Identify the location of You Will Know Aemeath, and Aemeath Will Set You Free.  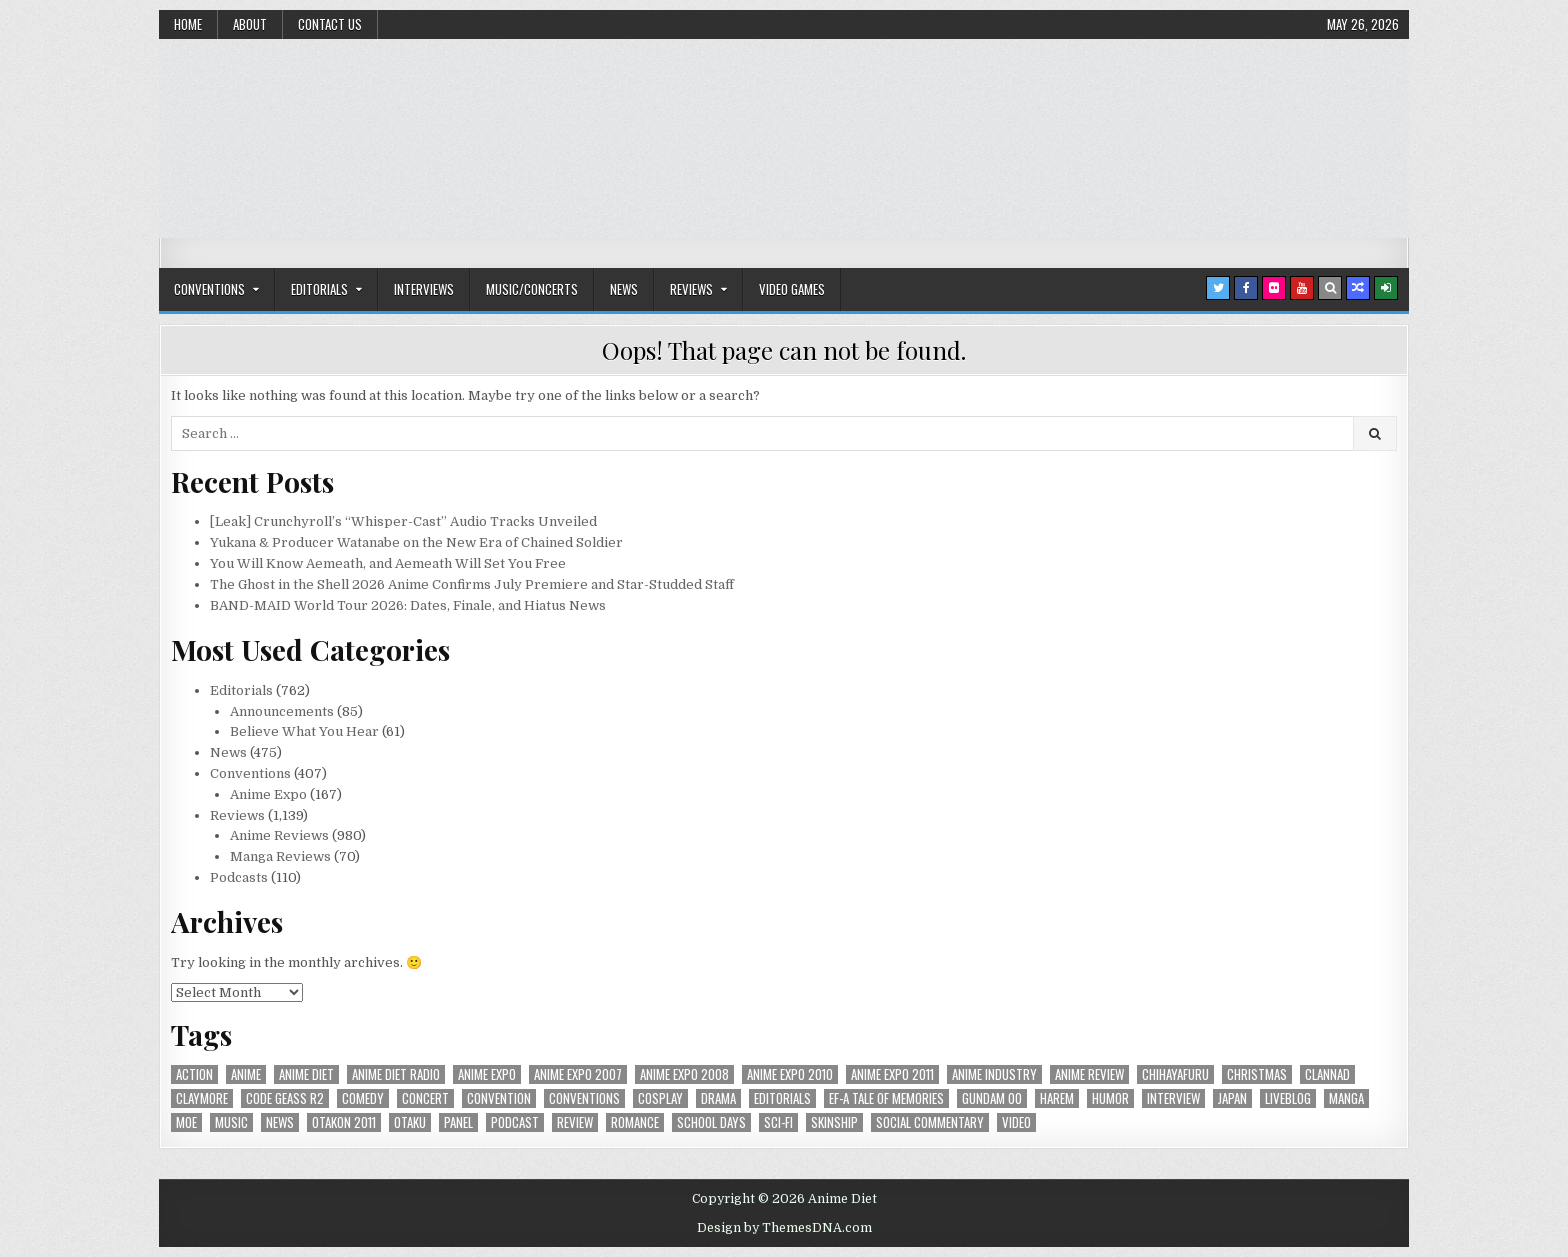
(388, 563).